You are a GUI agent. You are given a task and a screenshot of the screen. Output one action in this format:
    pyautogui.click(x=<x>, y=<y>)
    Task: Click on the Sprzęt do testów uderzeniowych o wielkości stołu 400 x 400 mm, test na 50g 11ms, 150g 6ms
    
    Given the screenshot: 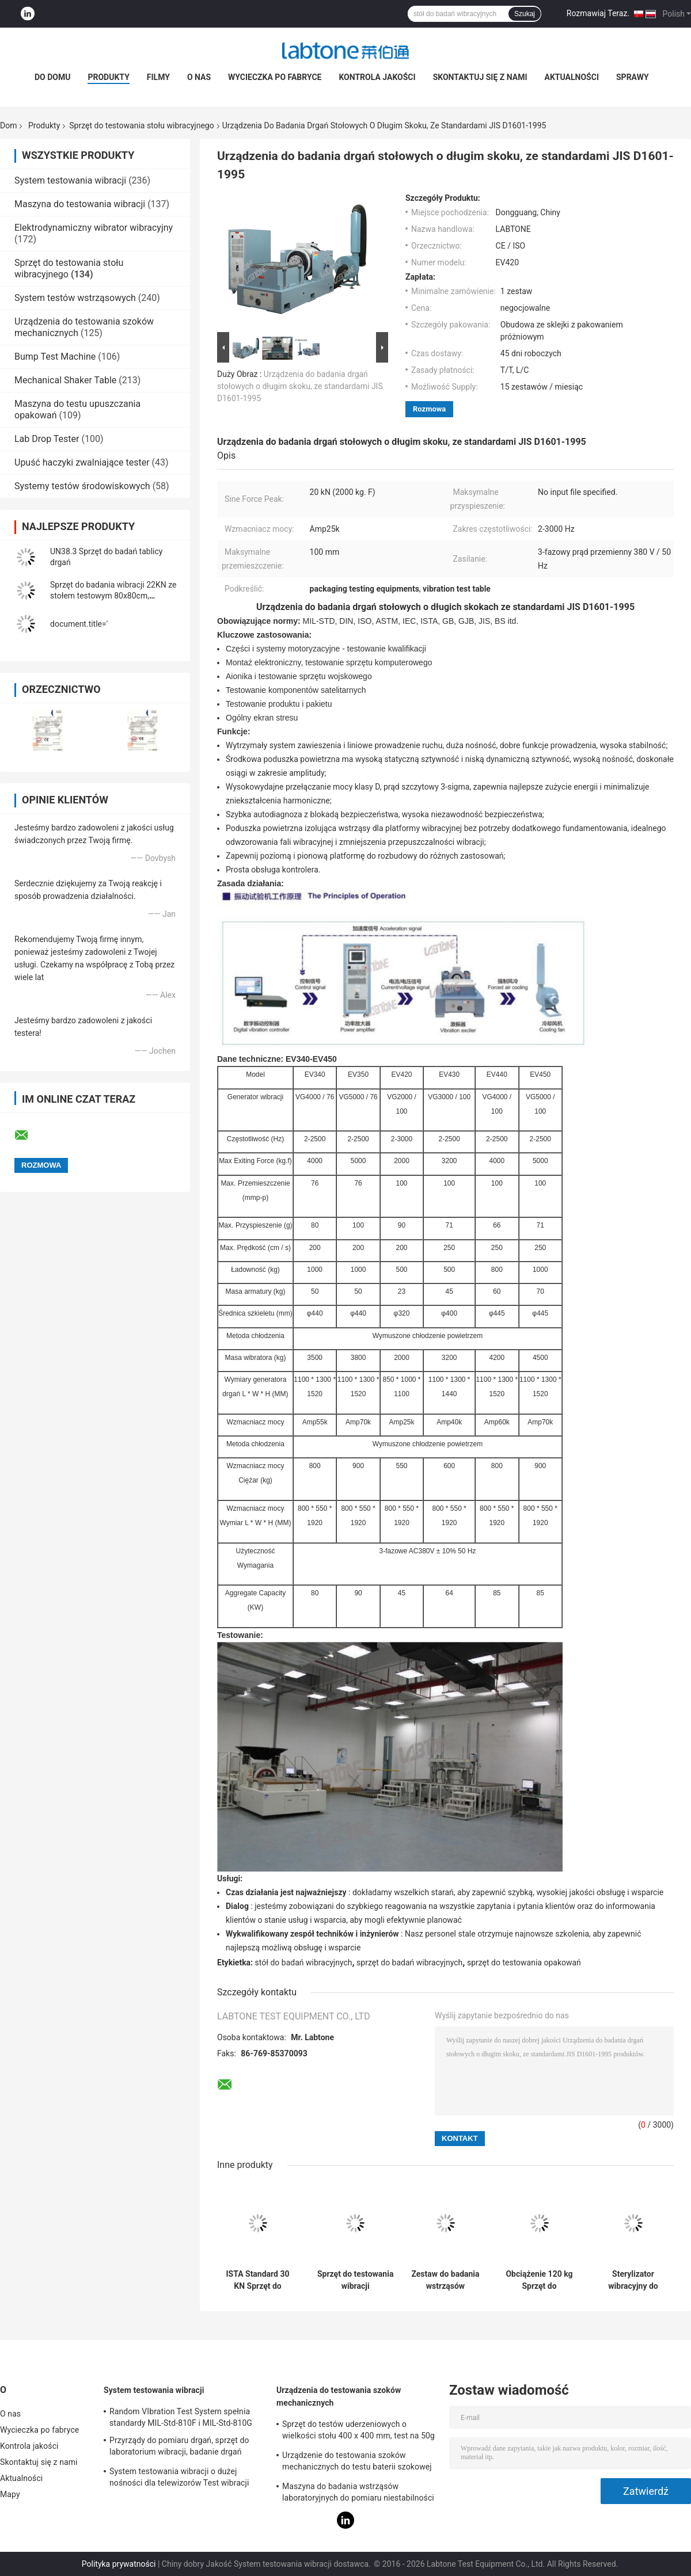 What is the action you would take?
    pyautogui.click(x=358, y=2431)
    